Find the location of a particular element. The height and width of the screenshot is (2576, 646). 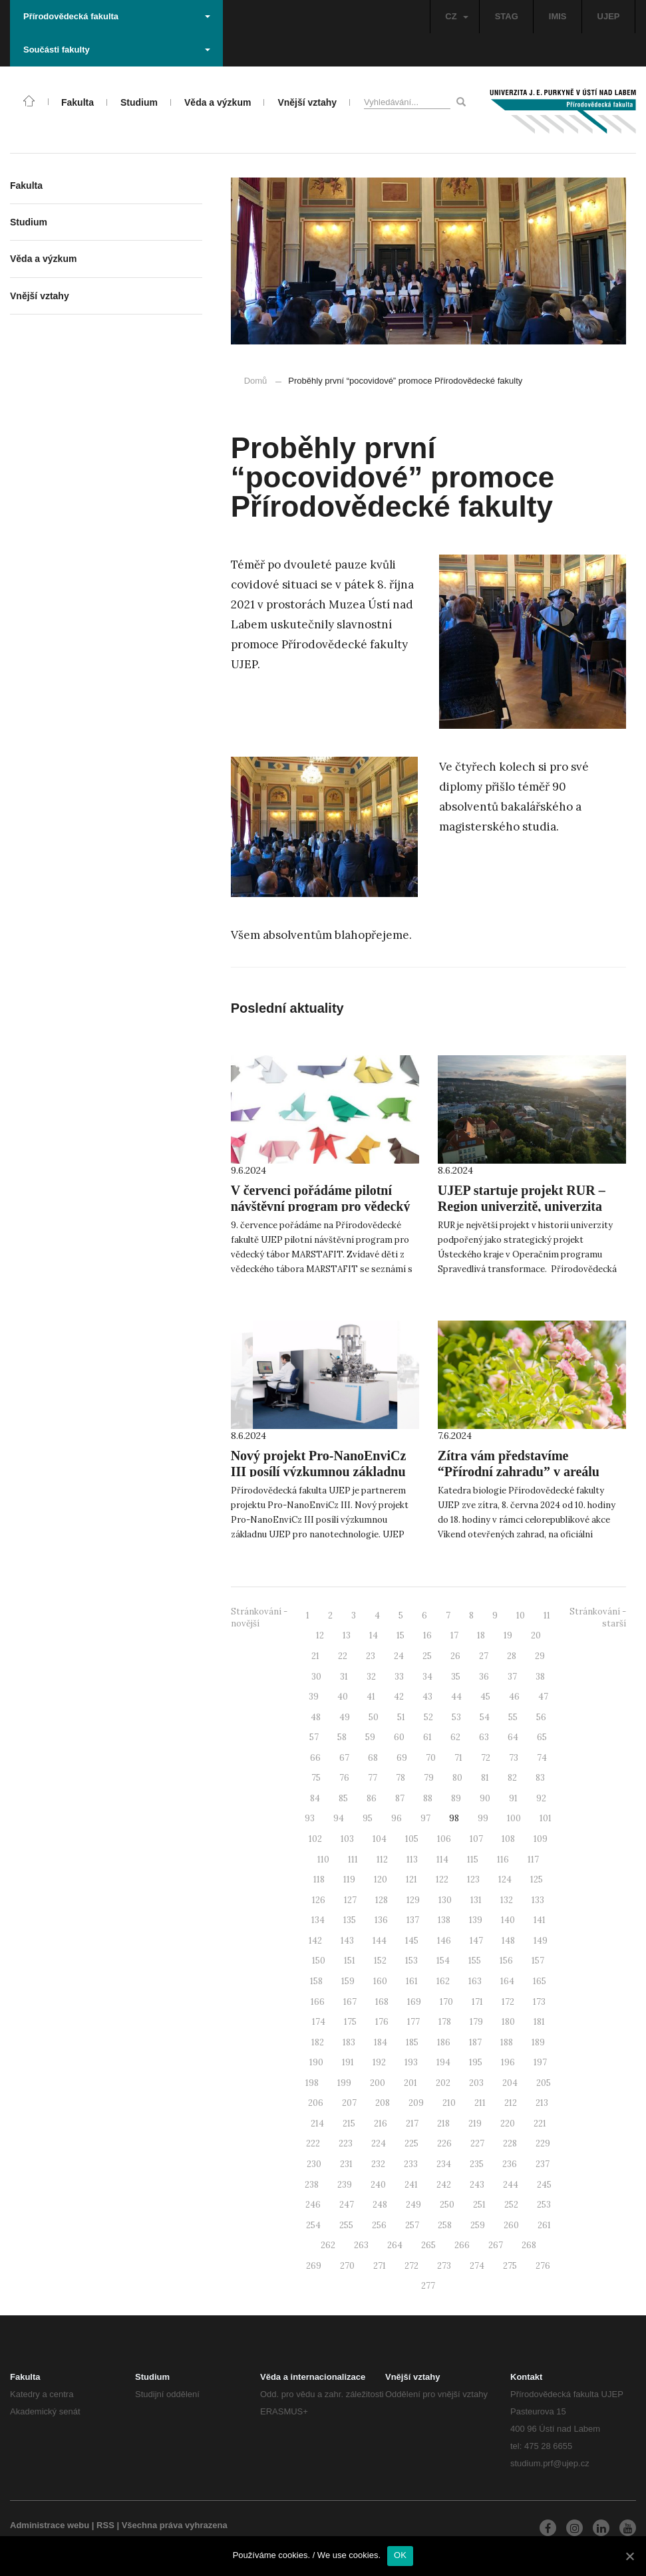

139 is located at coordinates (475, 1920).